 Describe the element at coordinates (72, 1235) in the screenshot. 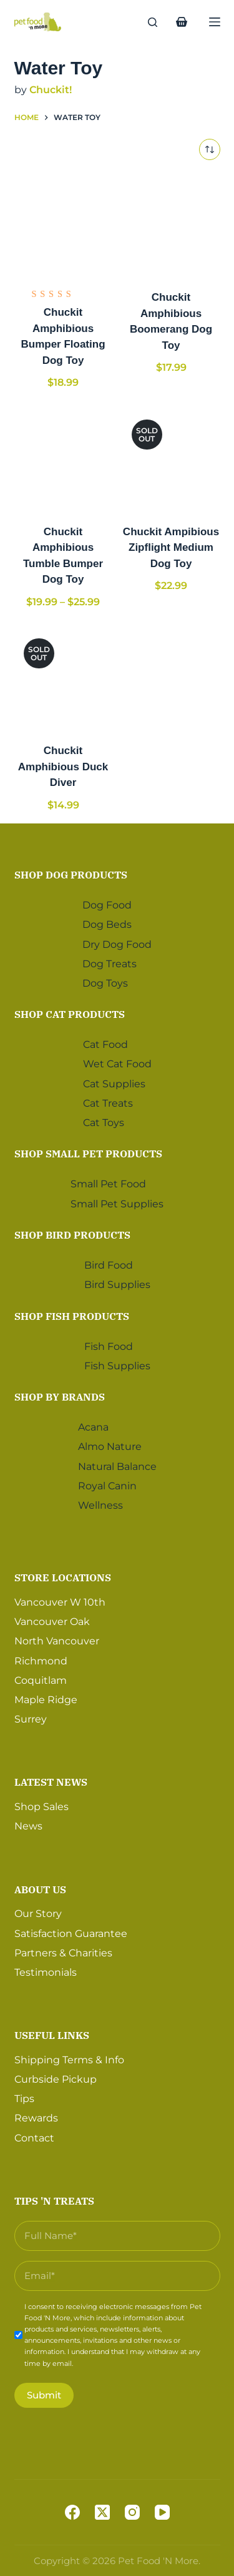

I see `Shop Bird Products` at that location.